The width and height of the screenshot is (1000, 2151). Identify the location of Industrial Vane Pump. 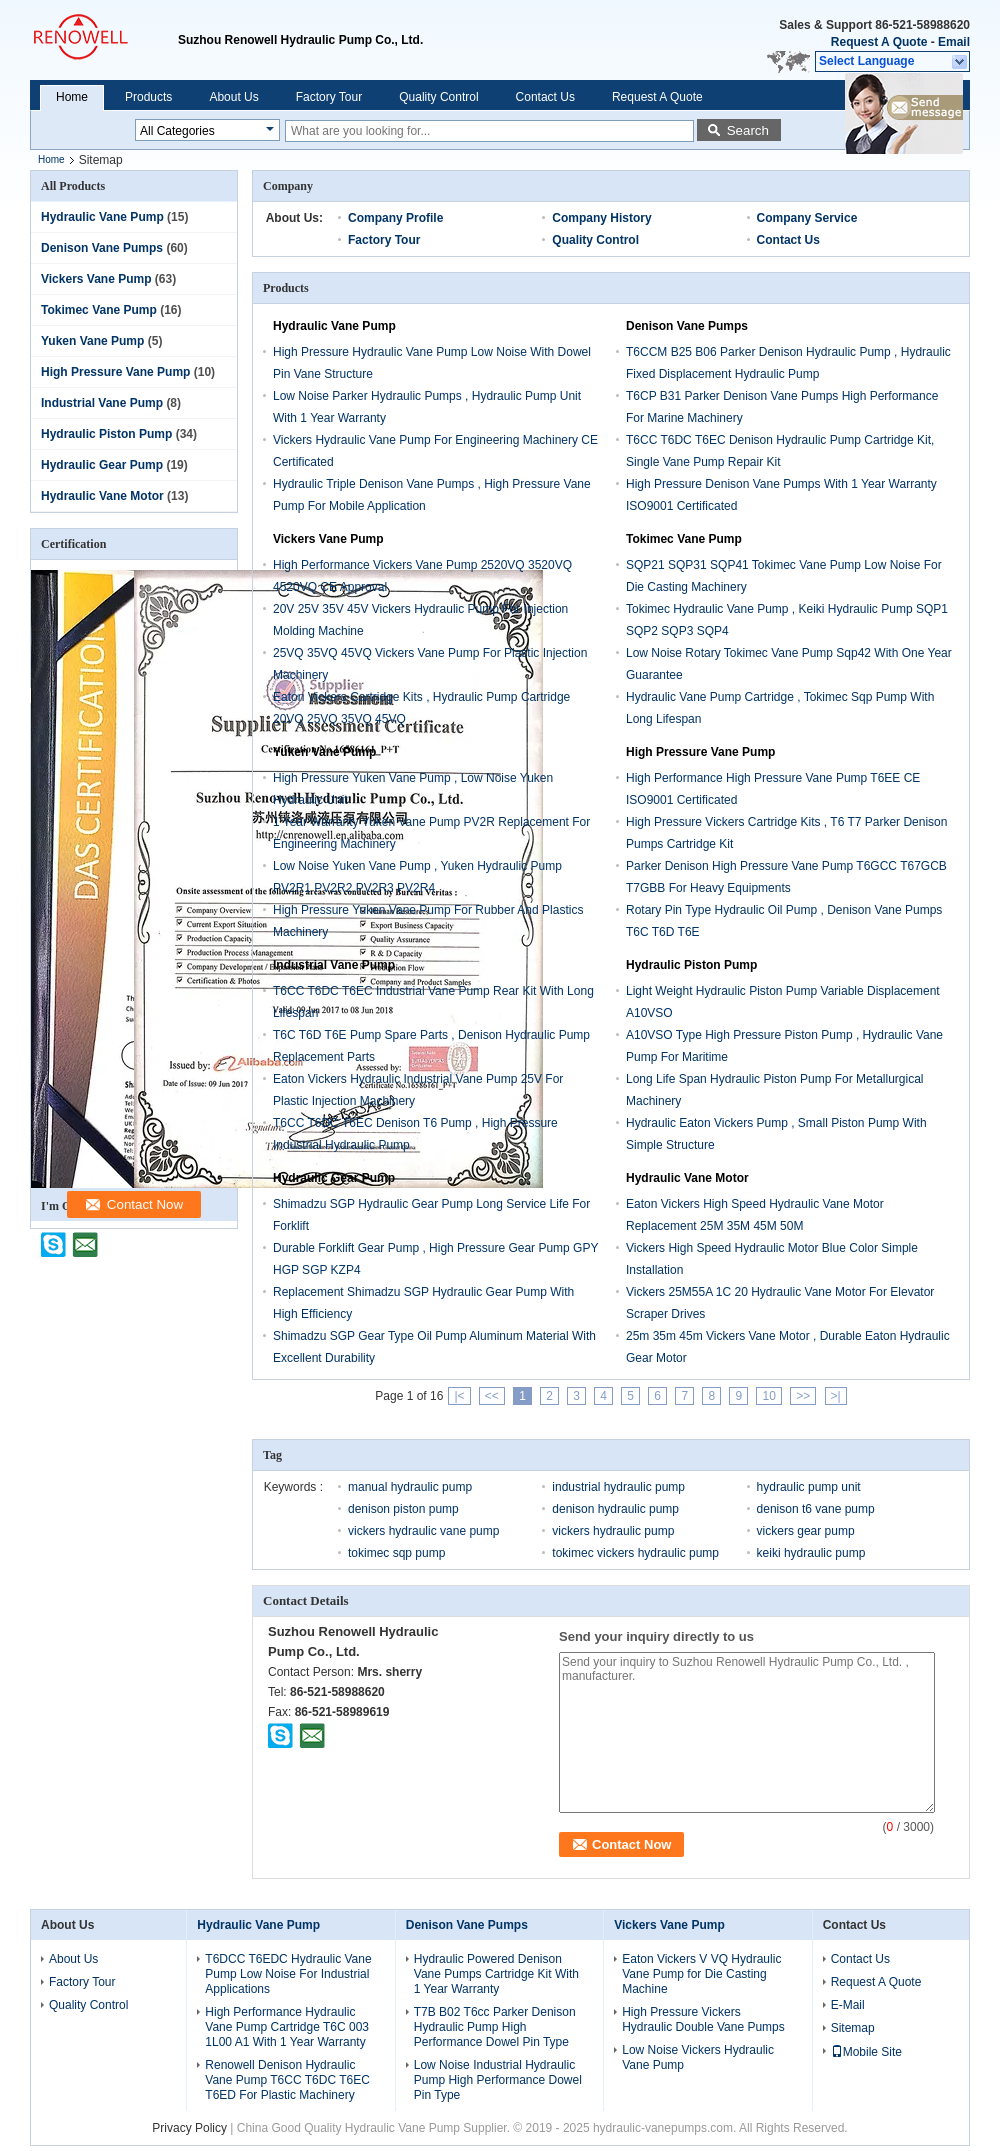
(102, 403).